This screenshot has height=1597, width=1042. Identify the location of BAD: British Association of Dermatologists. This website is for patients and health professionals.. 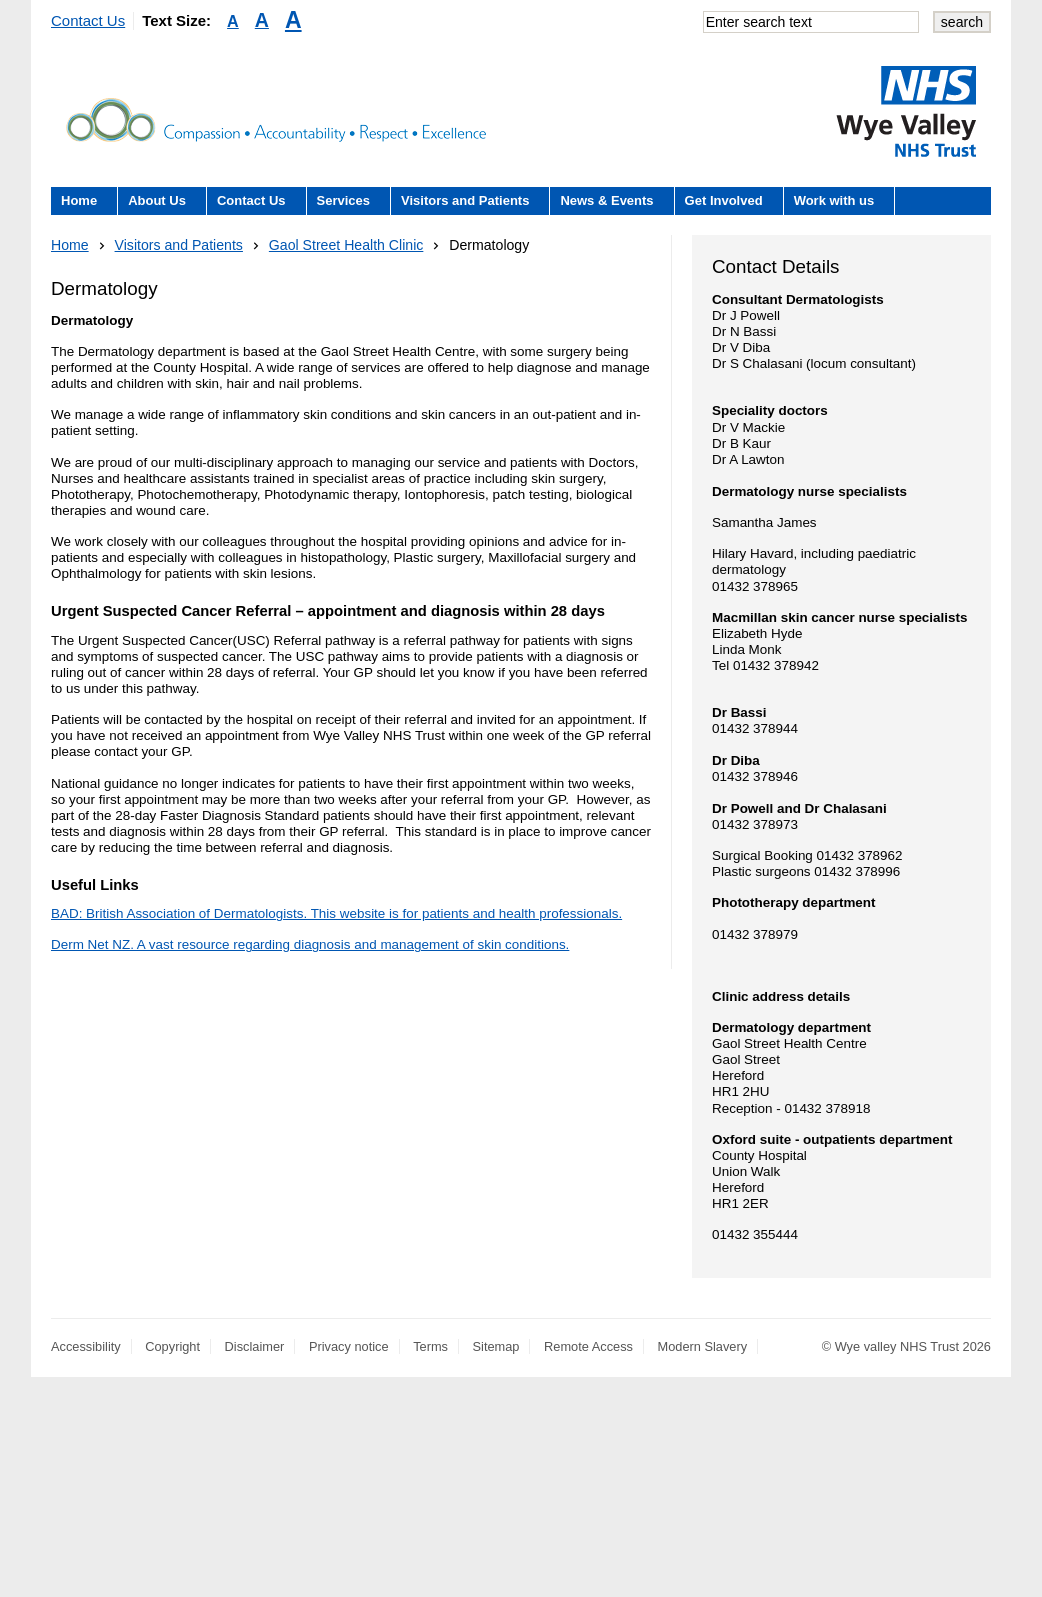
(336, 913).